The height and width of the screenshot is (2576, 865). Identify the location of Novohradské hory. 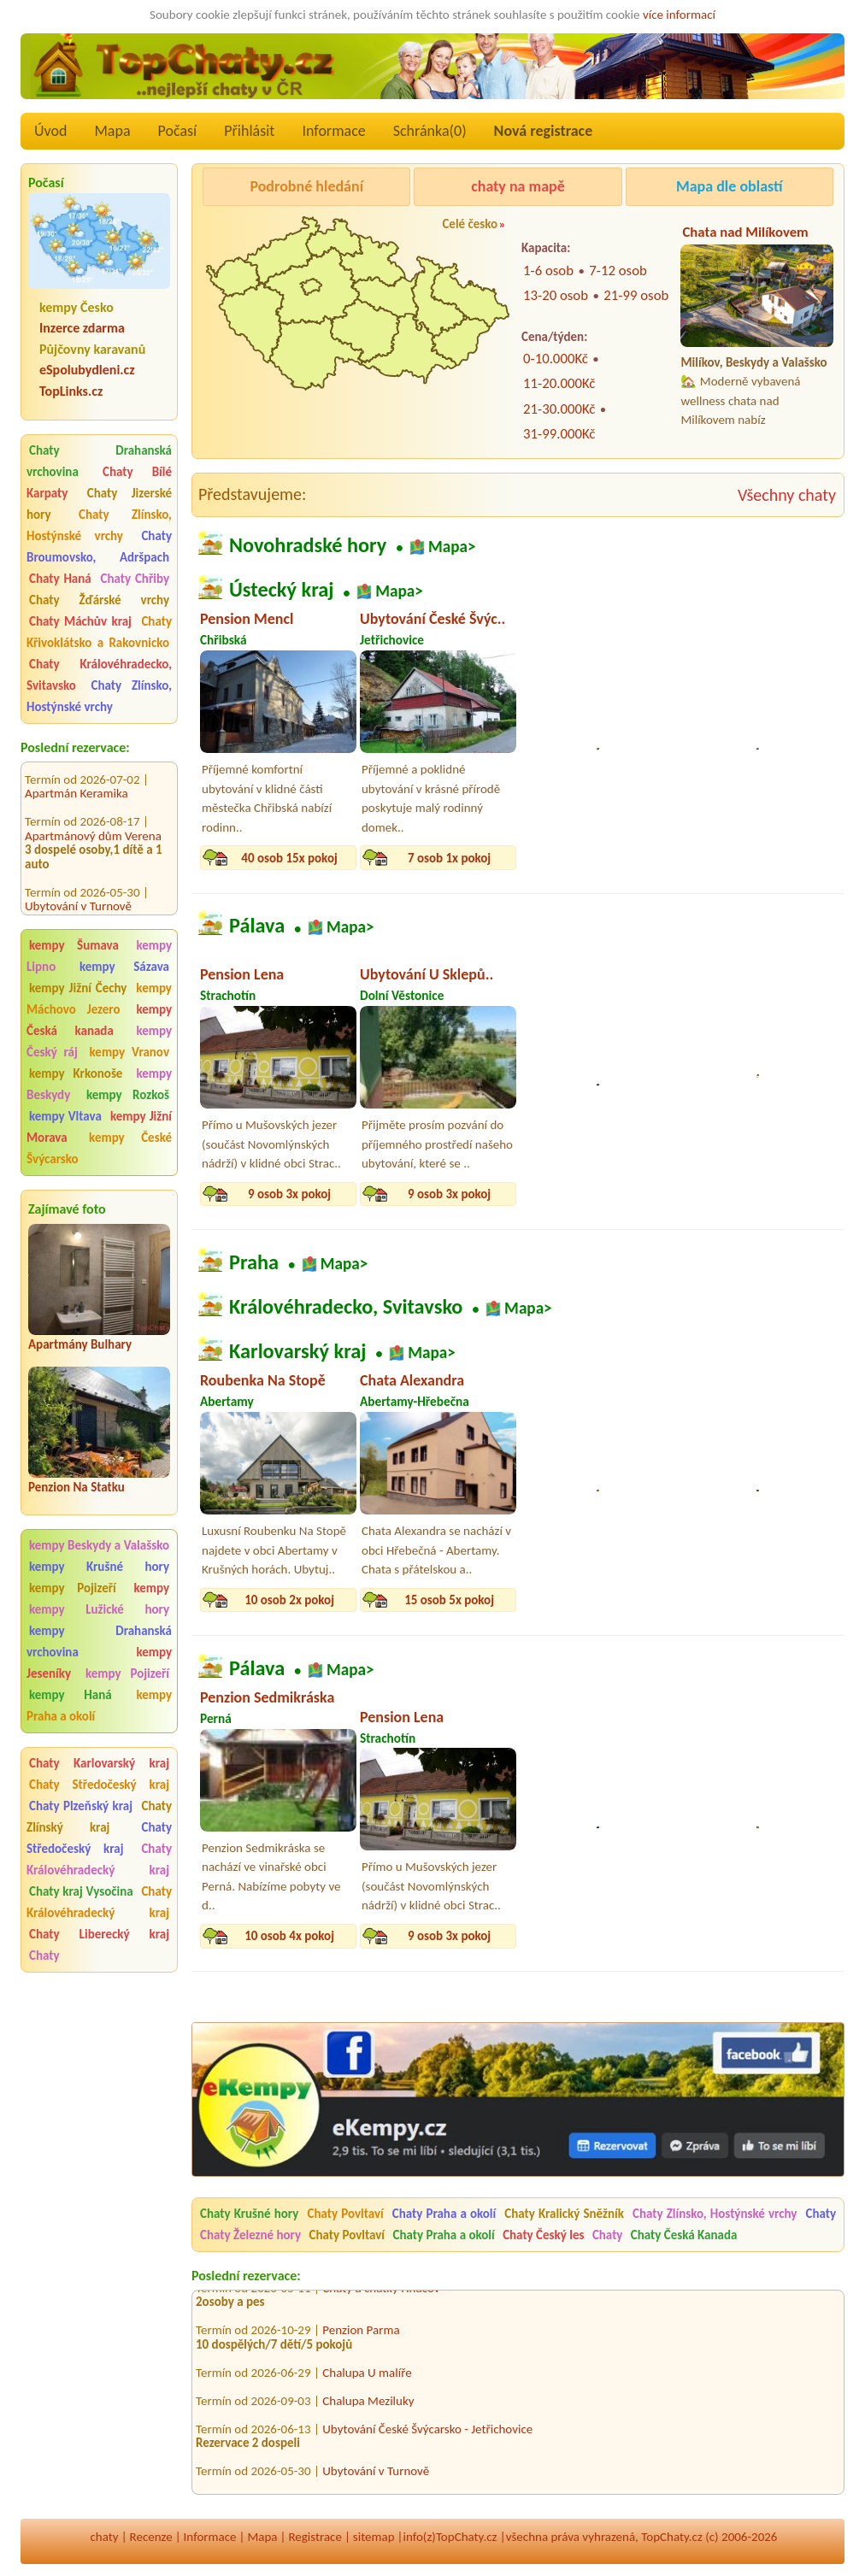
(307, 545).